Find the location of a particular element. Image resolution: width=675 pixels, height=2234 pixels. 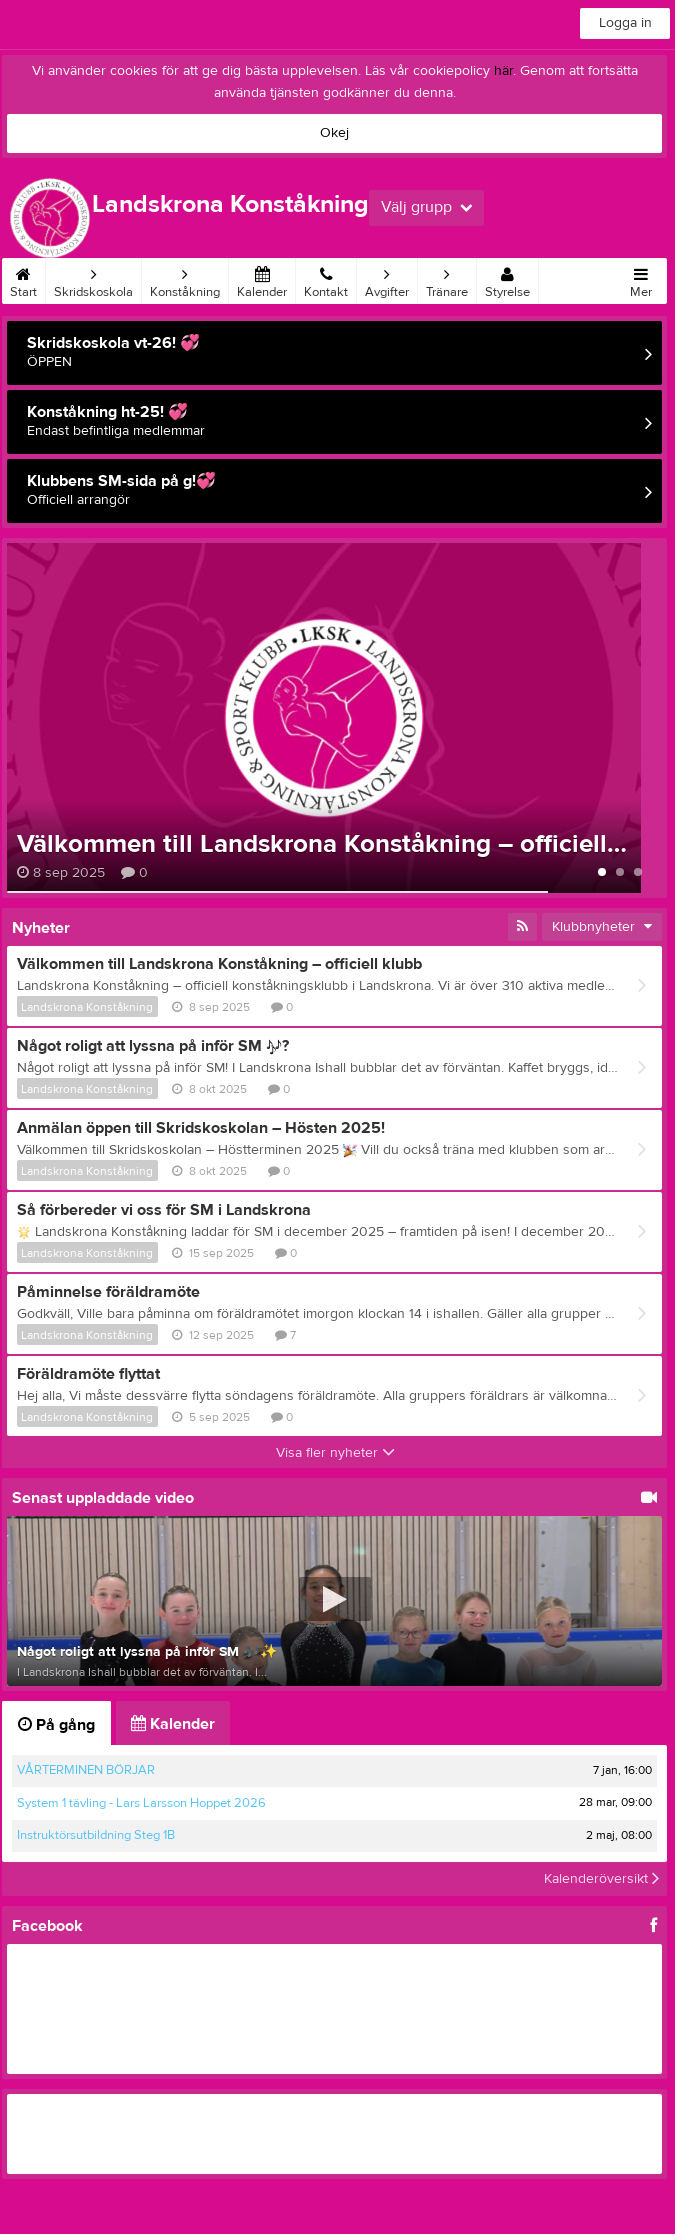

Tränare is located at coordinates (447, 279).